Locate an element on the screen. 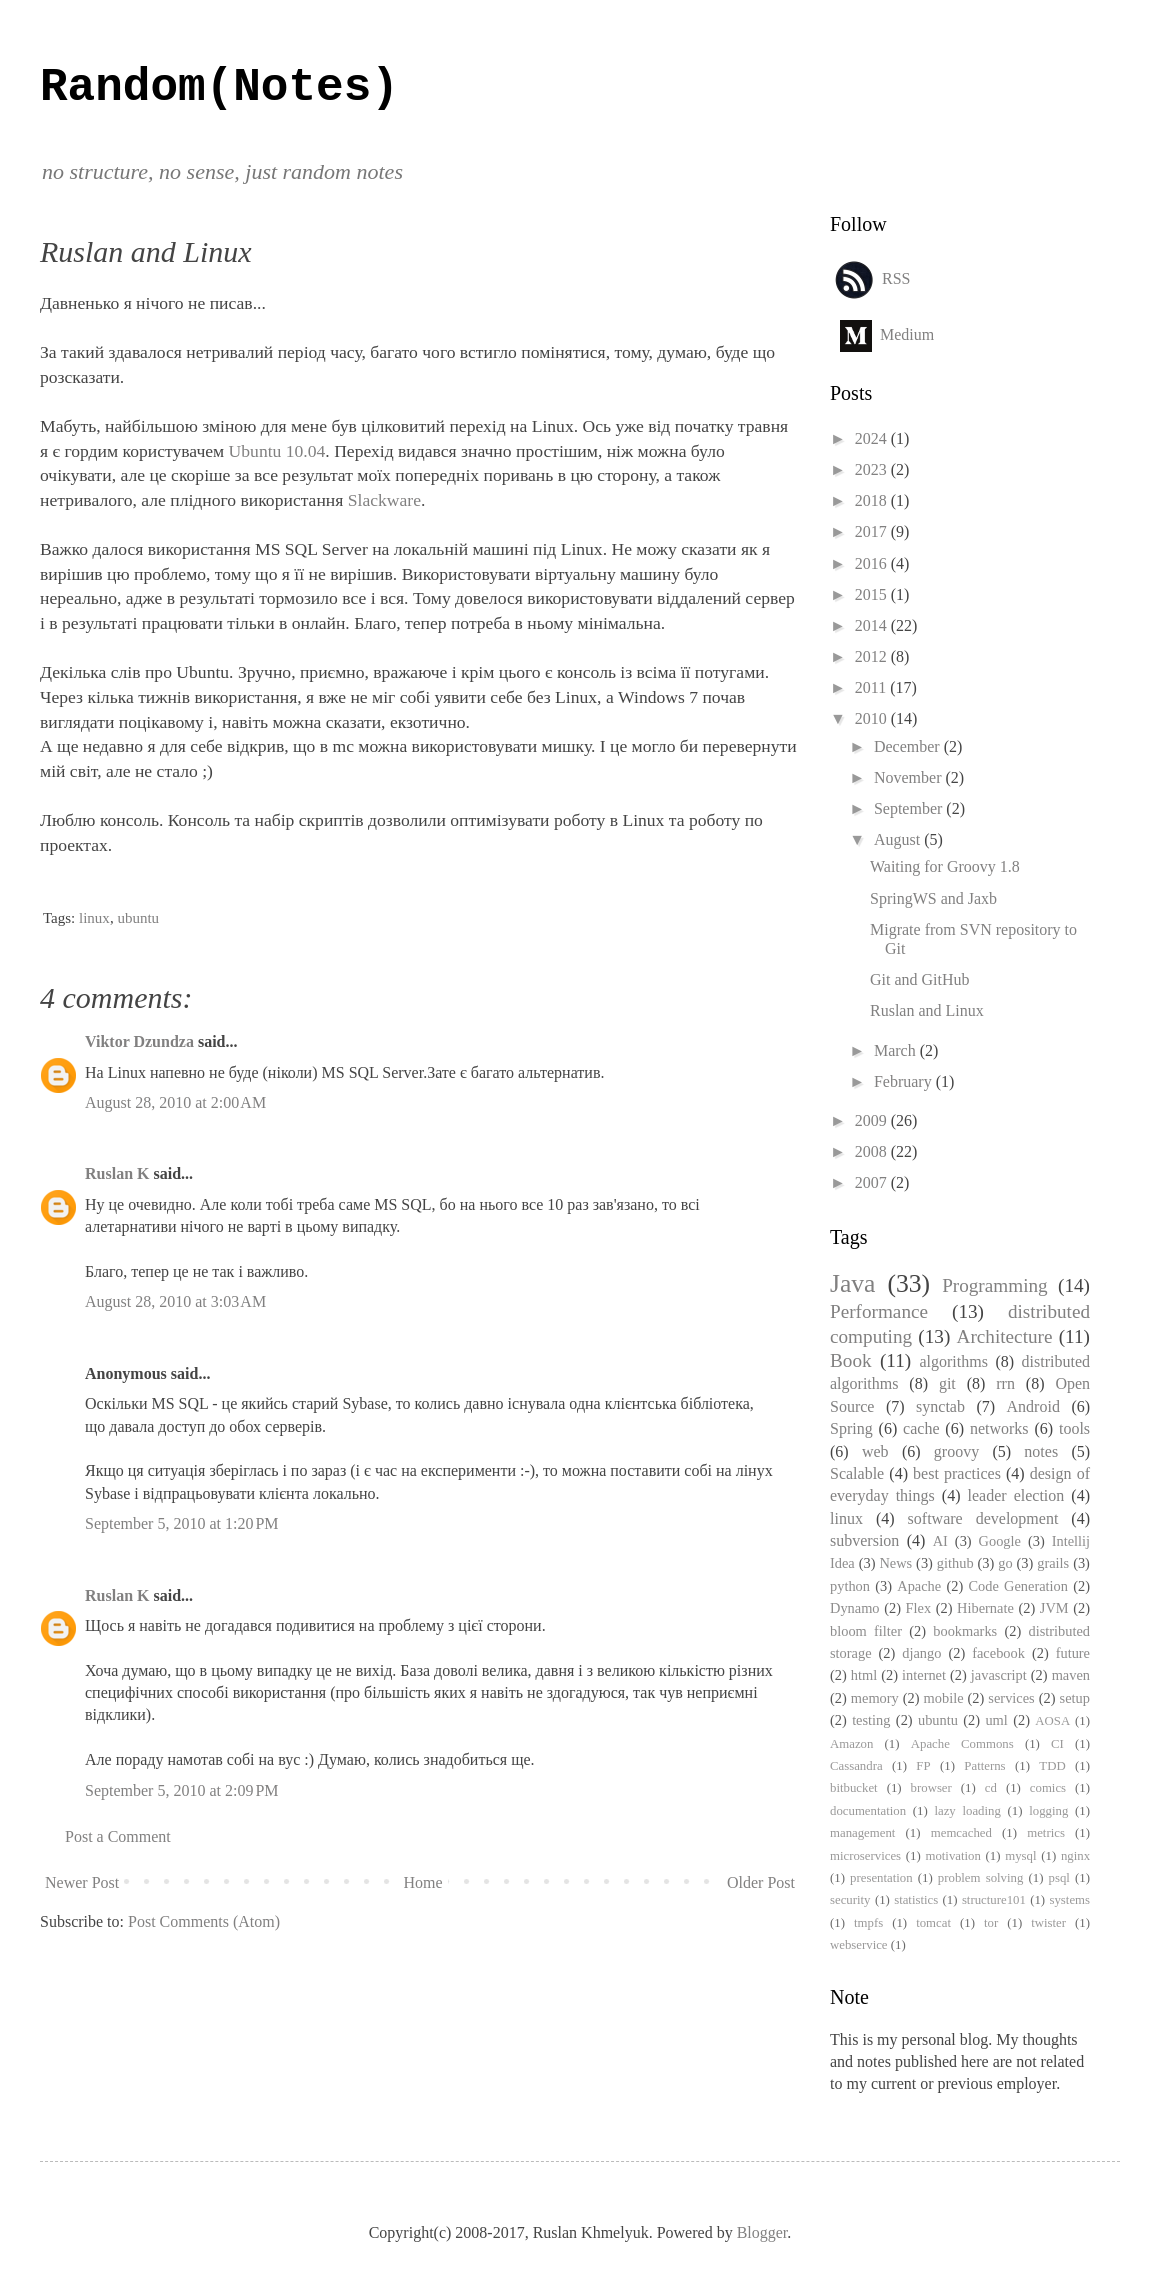 The width and height of the screenshot is (1160, 2283). twister is located at coordinates (1048, 1923).